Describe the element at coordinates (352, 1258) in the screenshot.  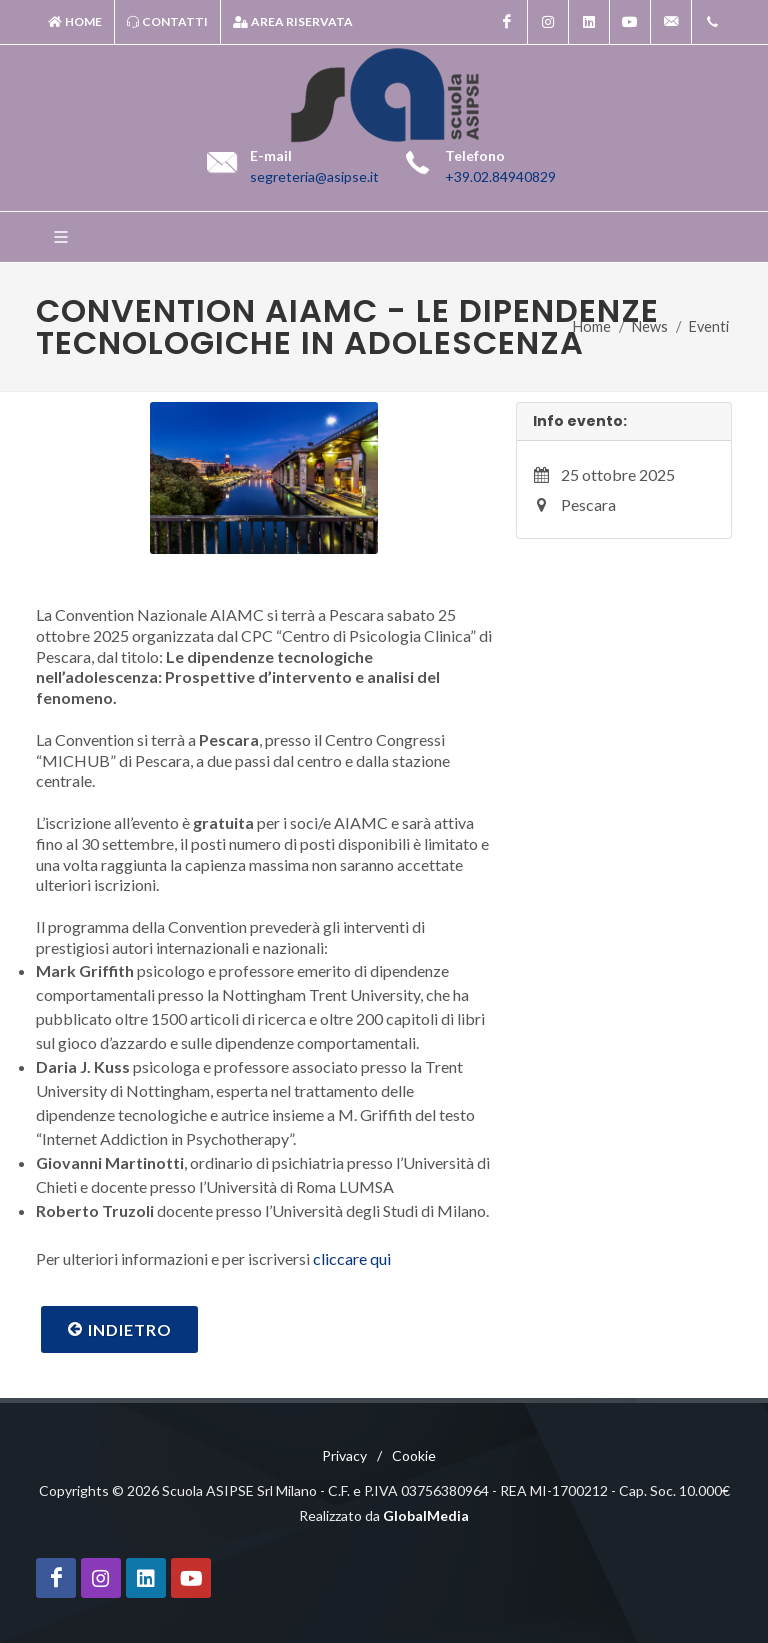
I see `cliccare qui` at that location.